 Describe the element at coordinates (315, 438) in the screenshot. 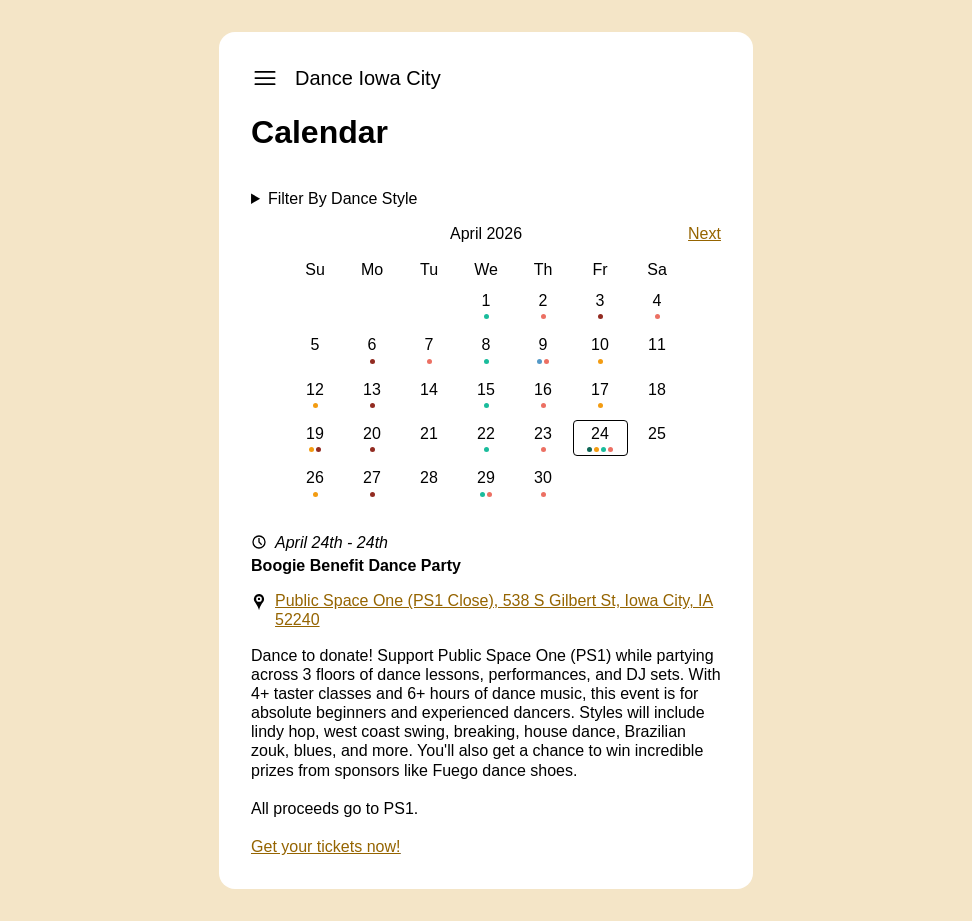

I see `19` at that location.